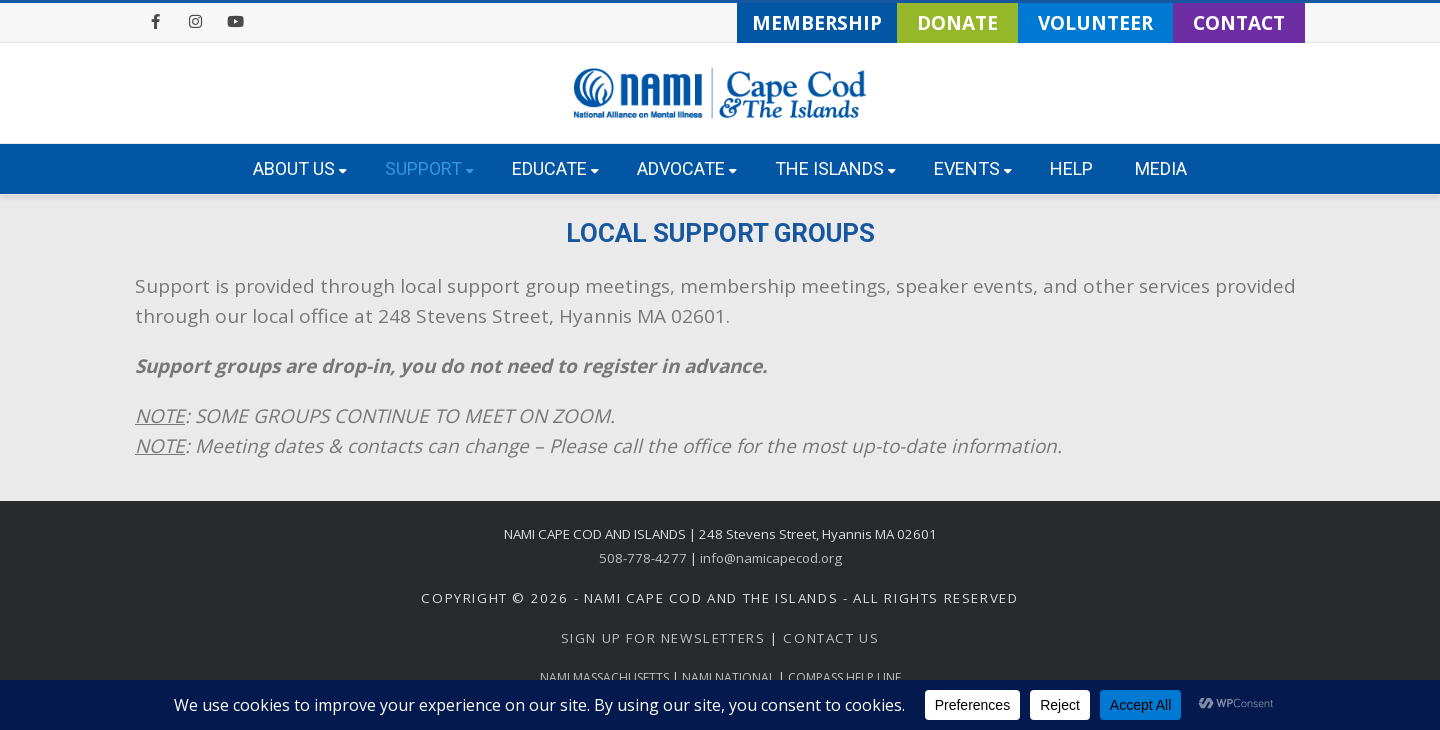 This screenshot has height=730, width=1440. What do you see at coordinates (429, 168) in the screenshot?
I see `SUPPORT` at bounding box center [429, 168].